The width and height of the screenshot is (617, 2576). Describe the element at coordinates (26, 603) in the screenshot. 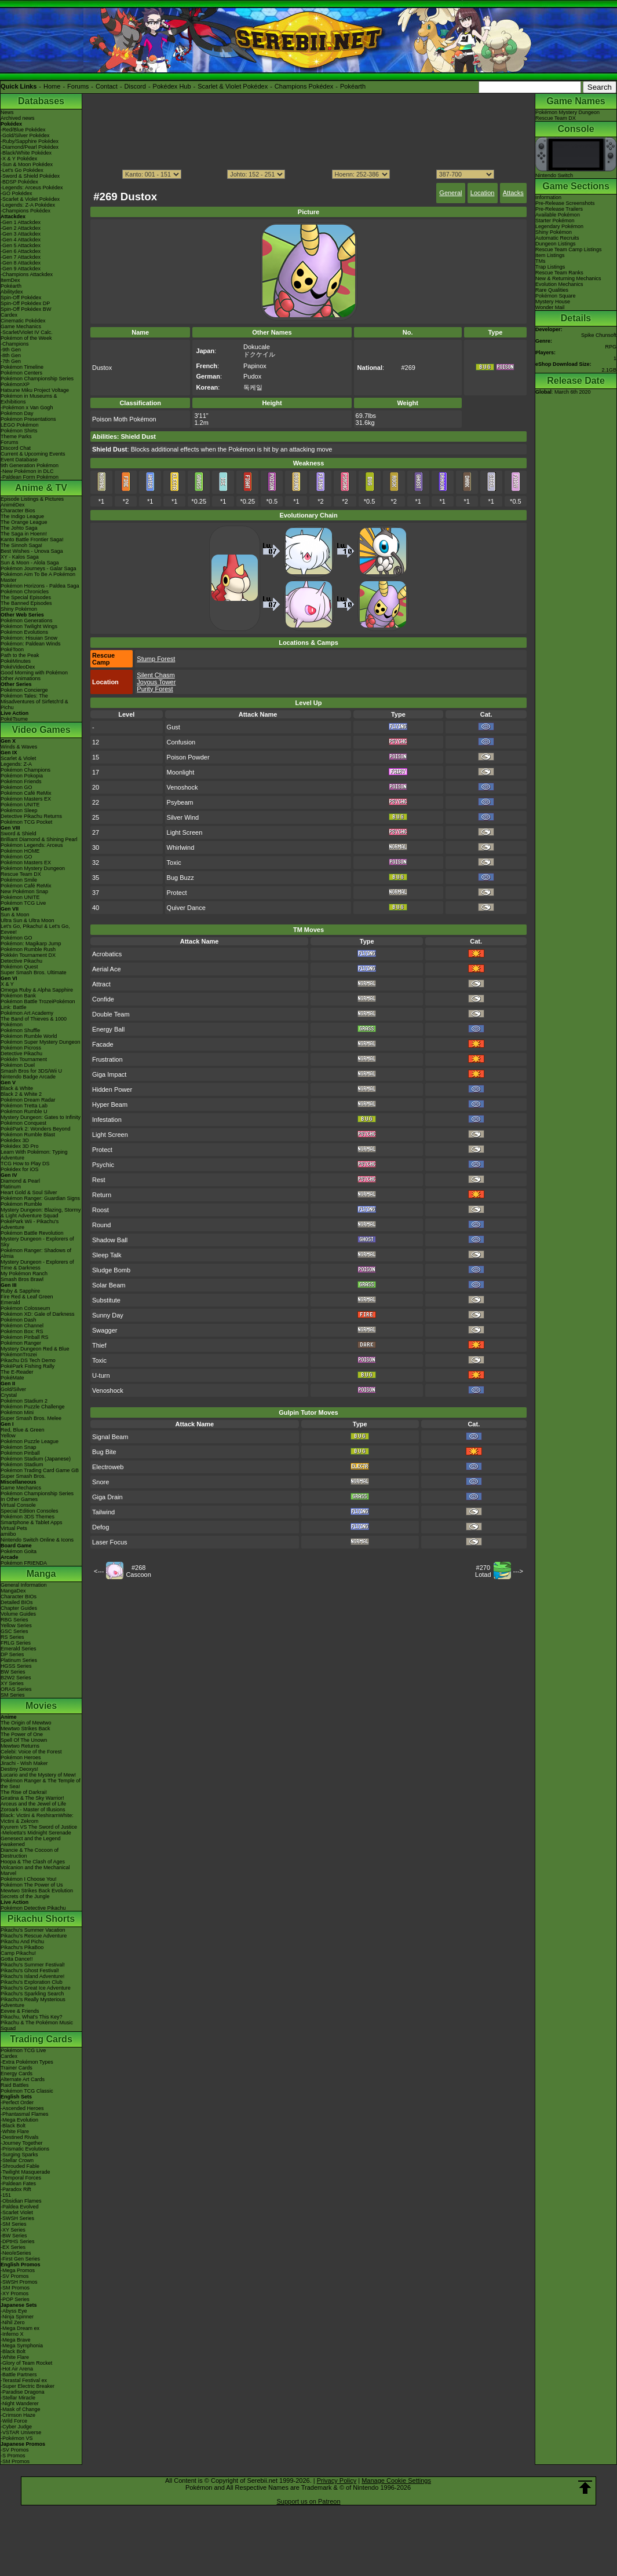

I see `The Banned Episodes` at that location.